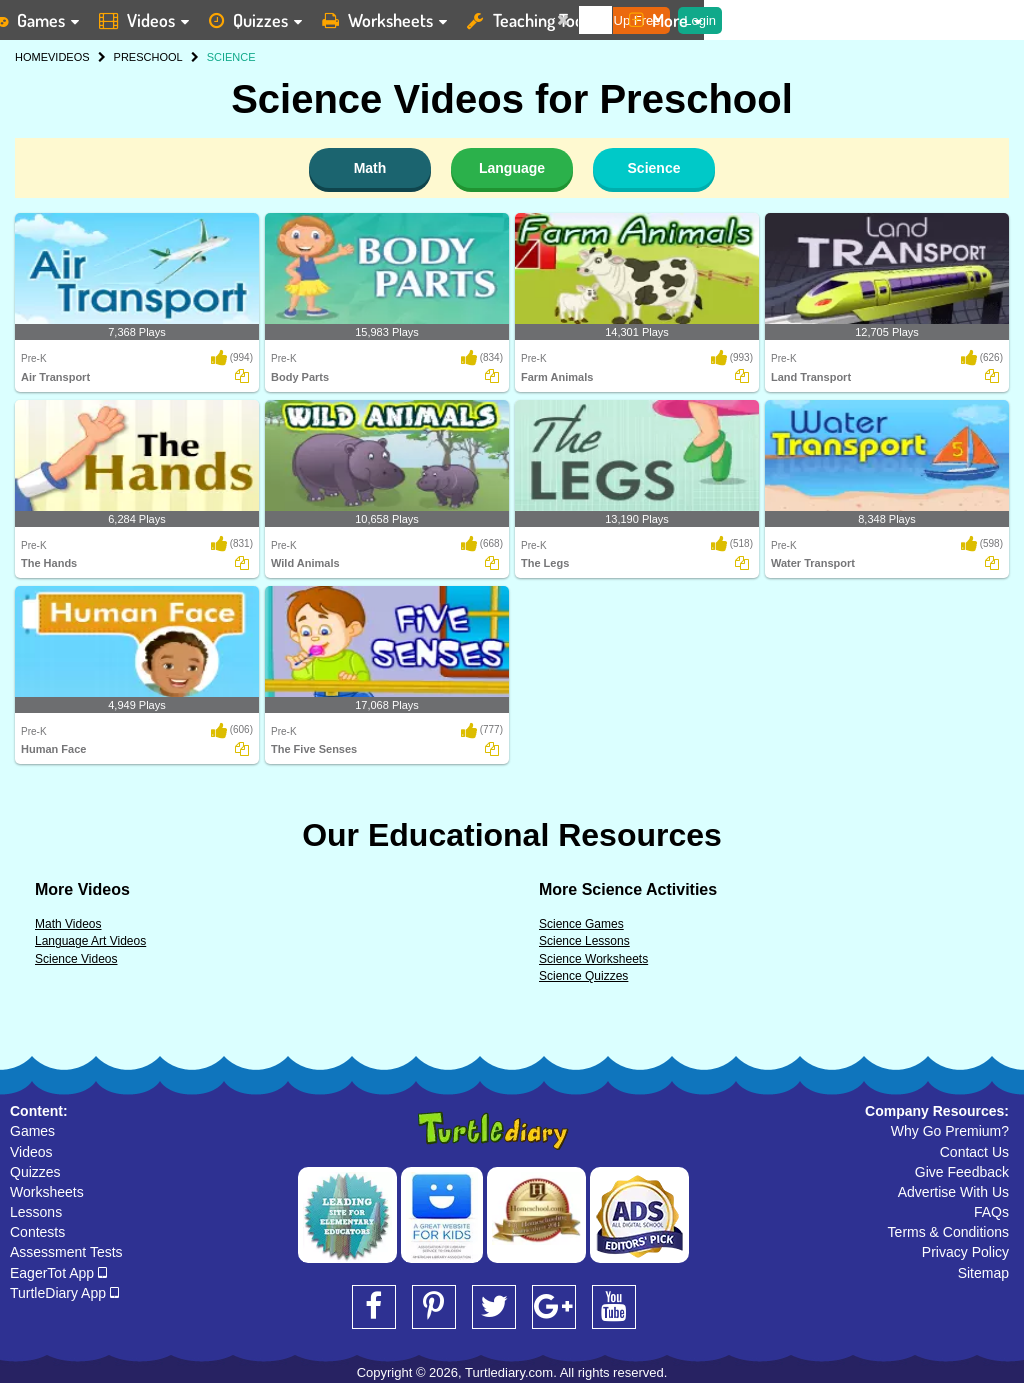 The image size is (1024, 1383). Describe the element at coordinates (32, 1131) in the screenshot. I see `Games` at that location.